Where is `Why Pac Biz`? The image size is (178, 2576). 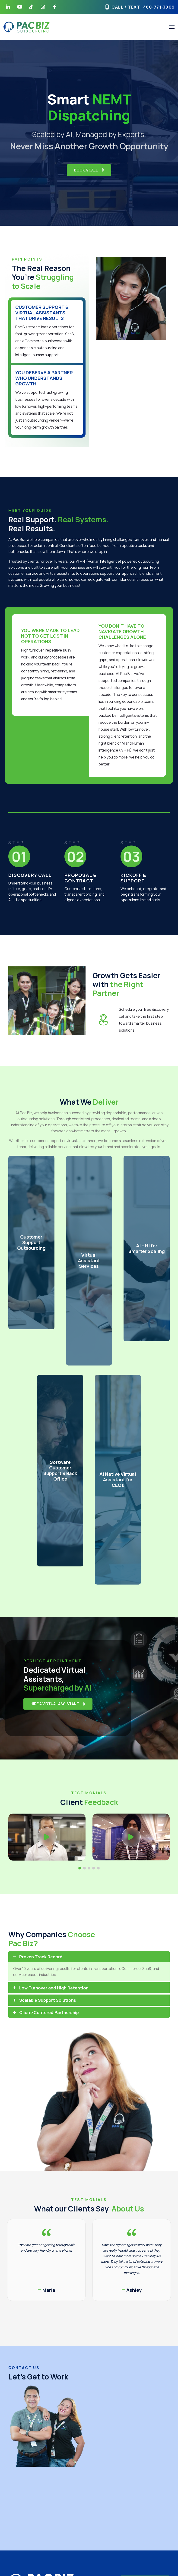 Why Pac Biz is located at coordinates (20, 2388).